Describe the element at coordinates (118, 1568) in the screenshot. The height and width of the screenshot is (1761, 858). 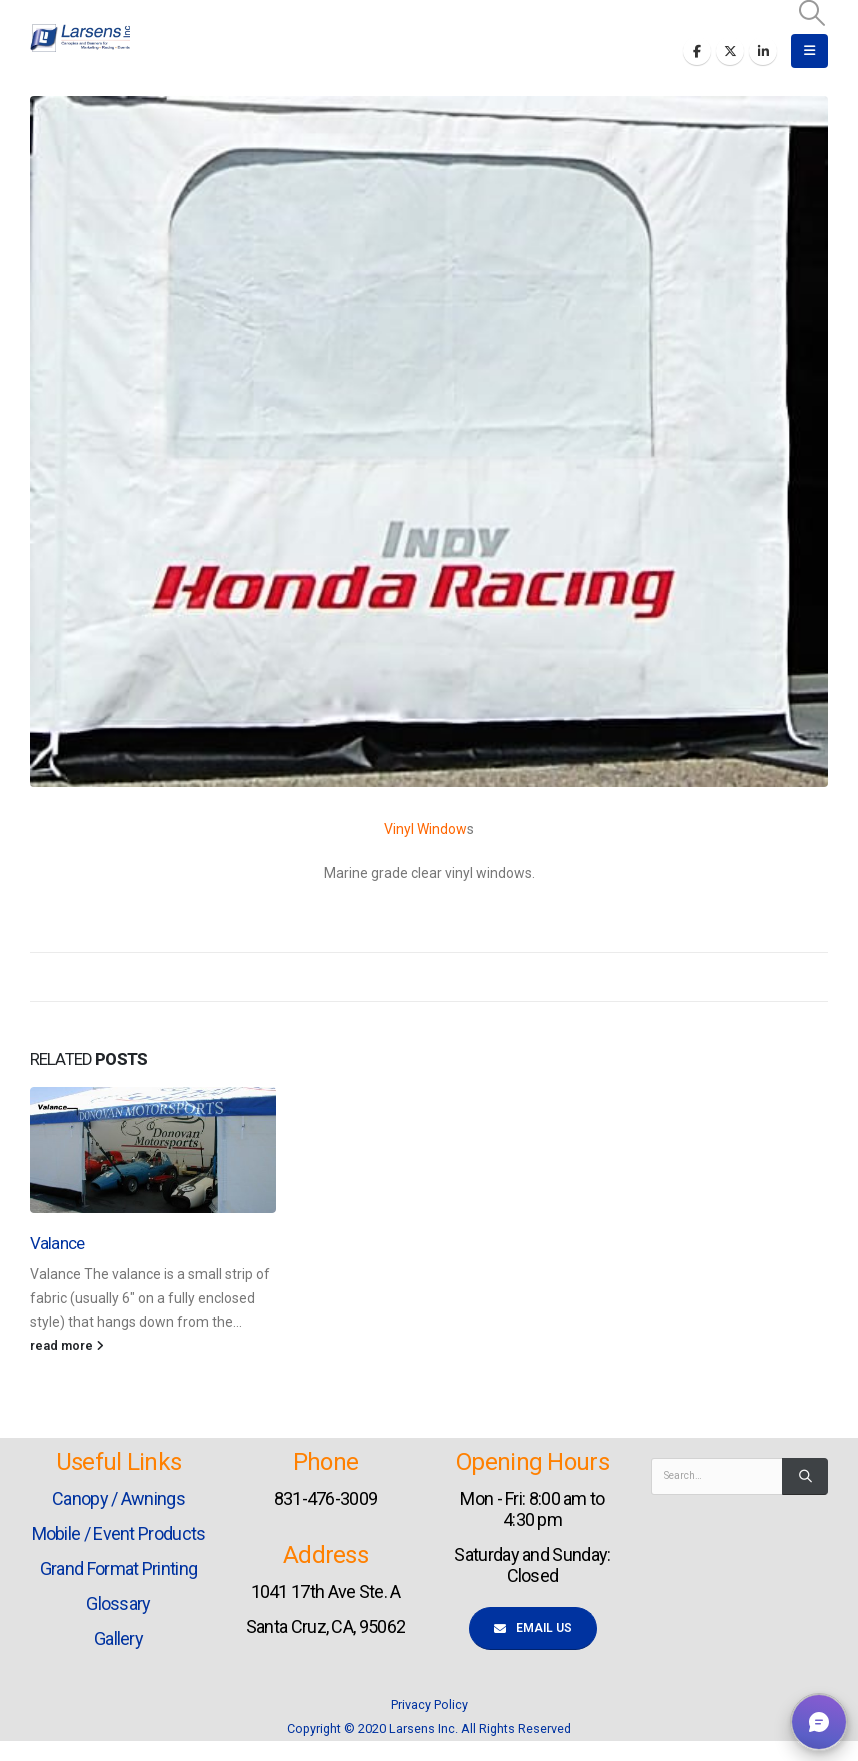
I see `Grand Format Printing` at that location.